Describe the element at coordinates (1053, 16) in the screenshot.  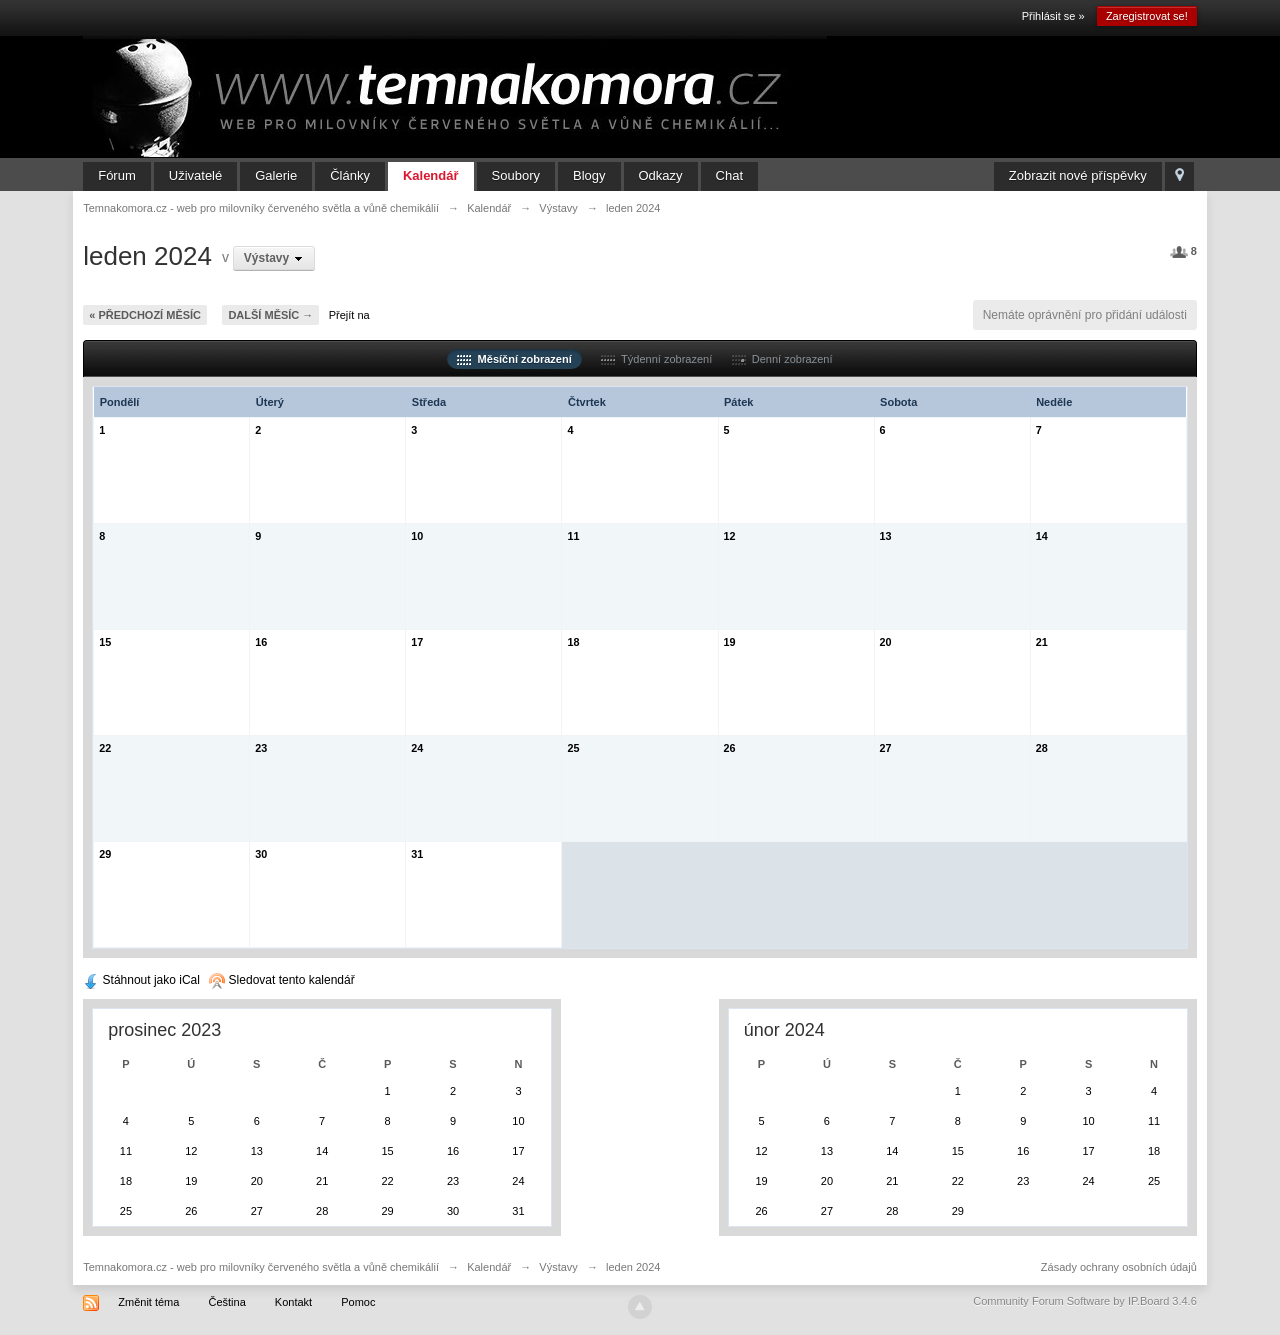
I see `Přihlásit se »` at that location.